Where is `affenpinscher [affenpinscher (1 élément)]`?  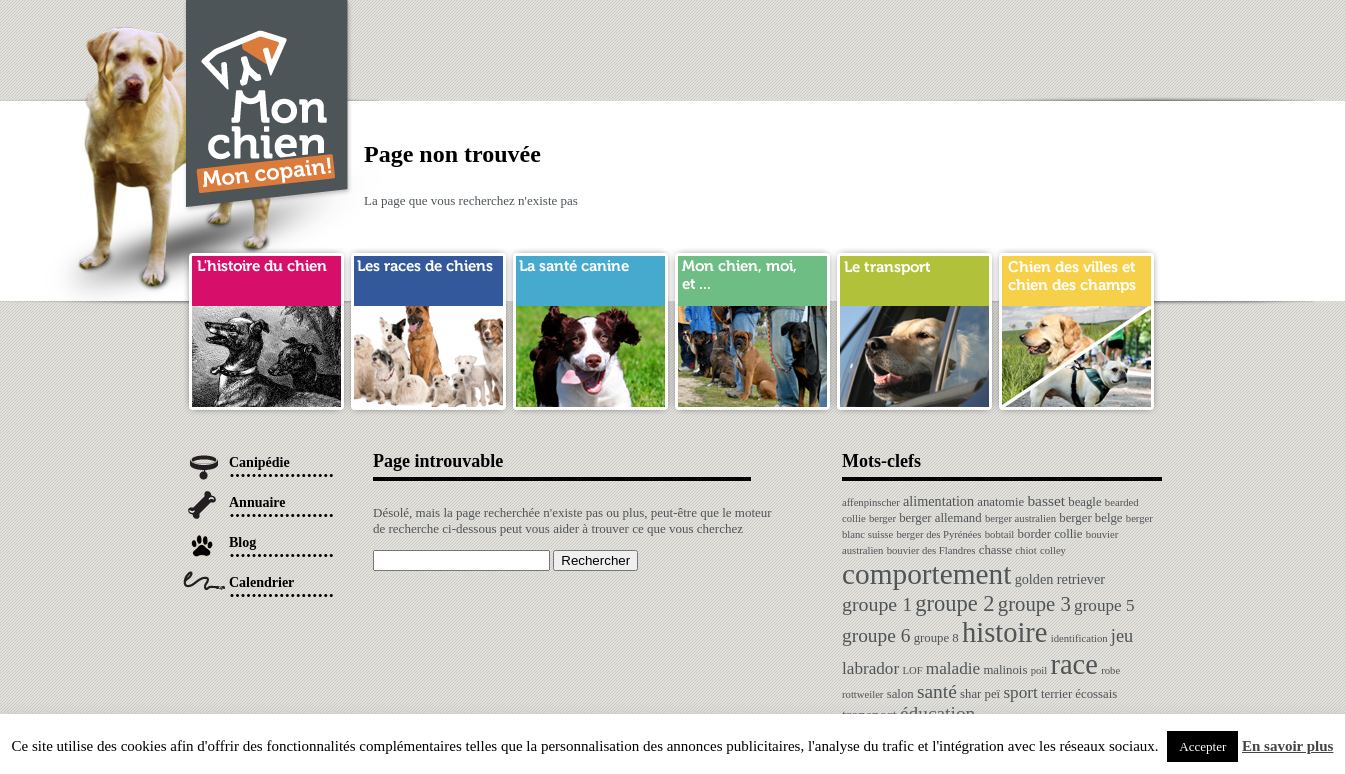 affenpinscher [affenpinscher (1 élément)] is located at coordinates (871, 502).